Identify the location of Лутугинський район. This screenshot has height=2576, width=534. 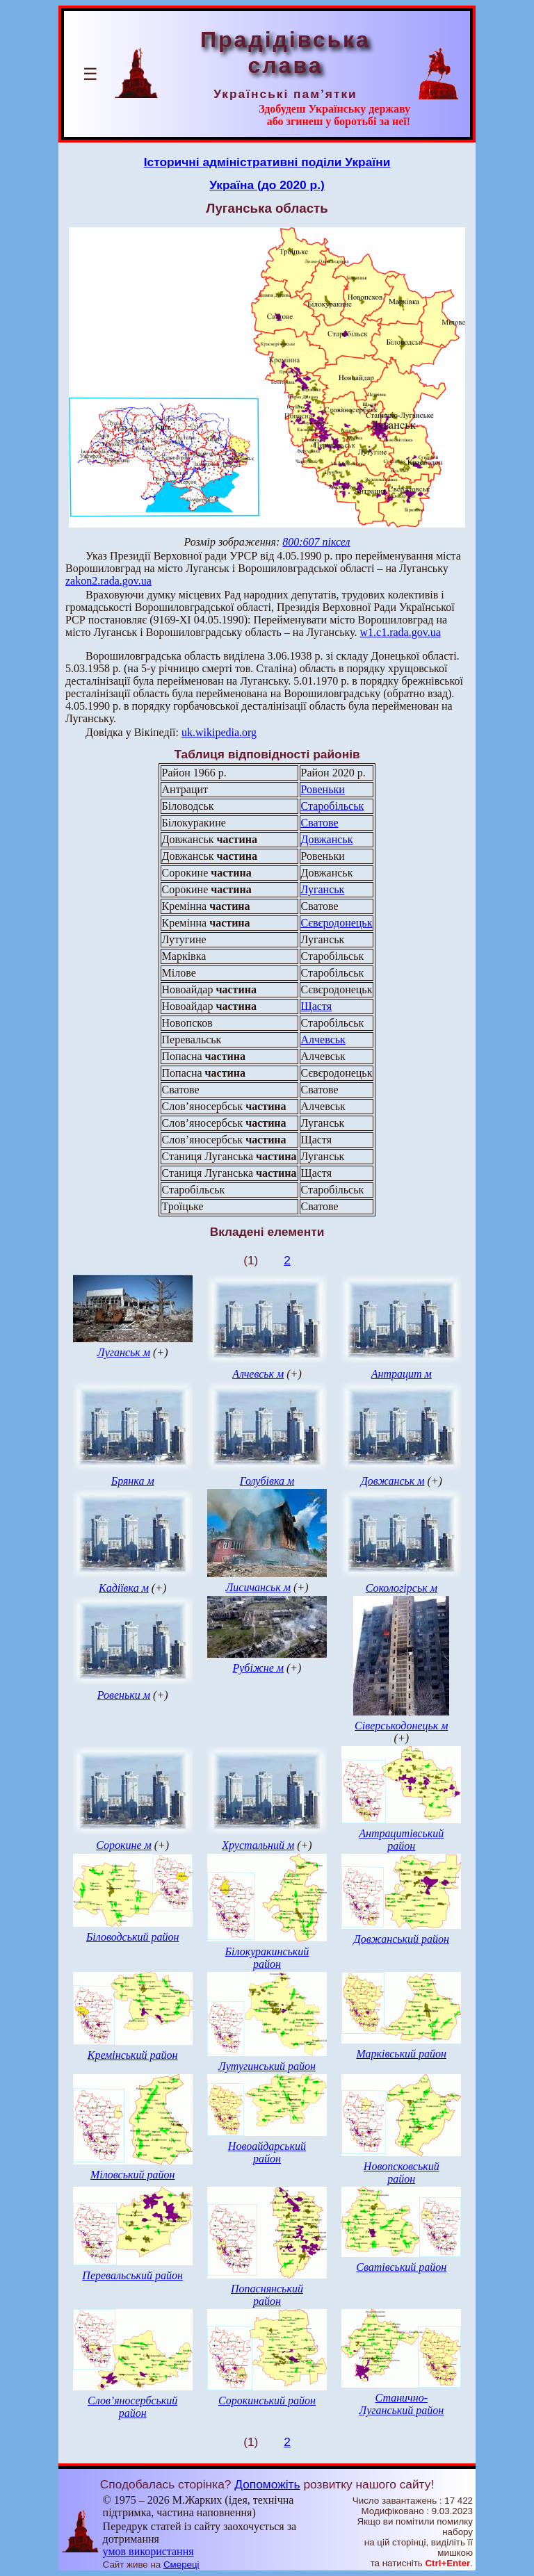
(267, 2066).